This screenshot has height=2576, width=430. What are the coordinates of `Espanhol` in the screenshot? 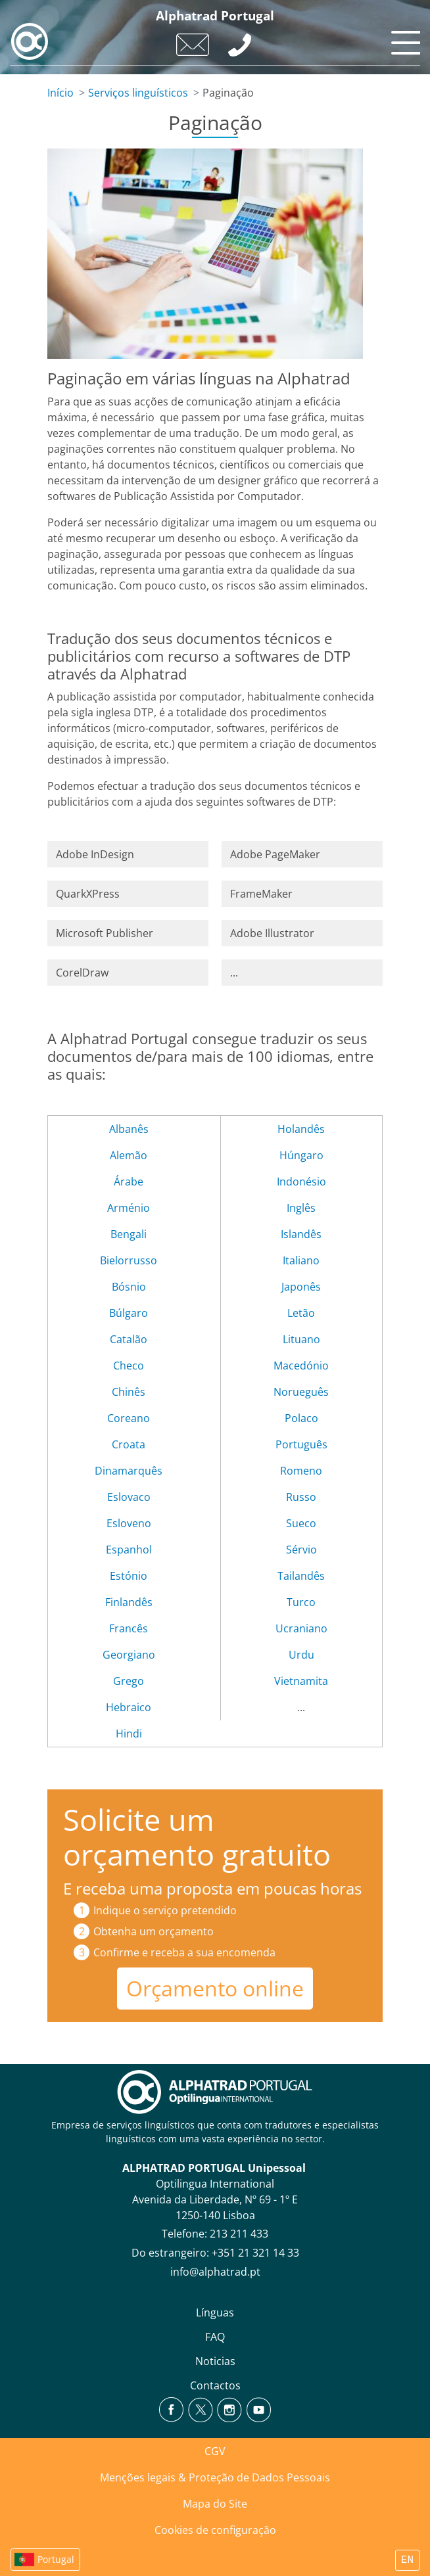 It's located at (129, 1549).